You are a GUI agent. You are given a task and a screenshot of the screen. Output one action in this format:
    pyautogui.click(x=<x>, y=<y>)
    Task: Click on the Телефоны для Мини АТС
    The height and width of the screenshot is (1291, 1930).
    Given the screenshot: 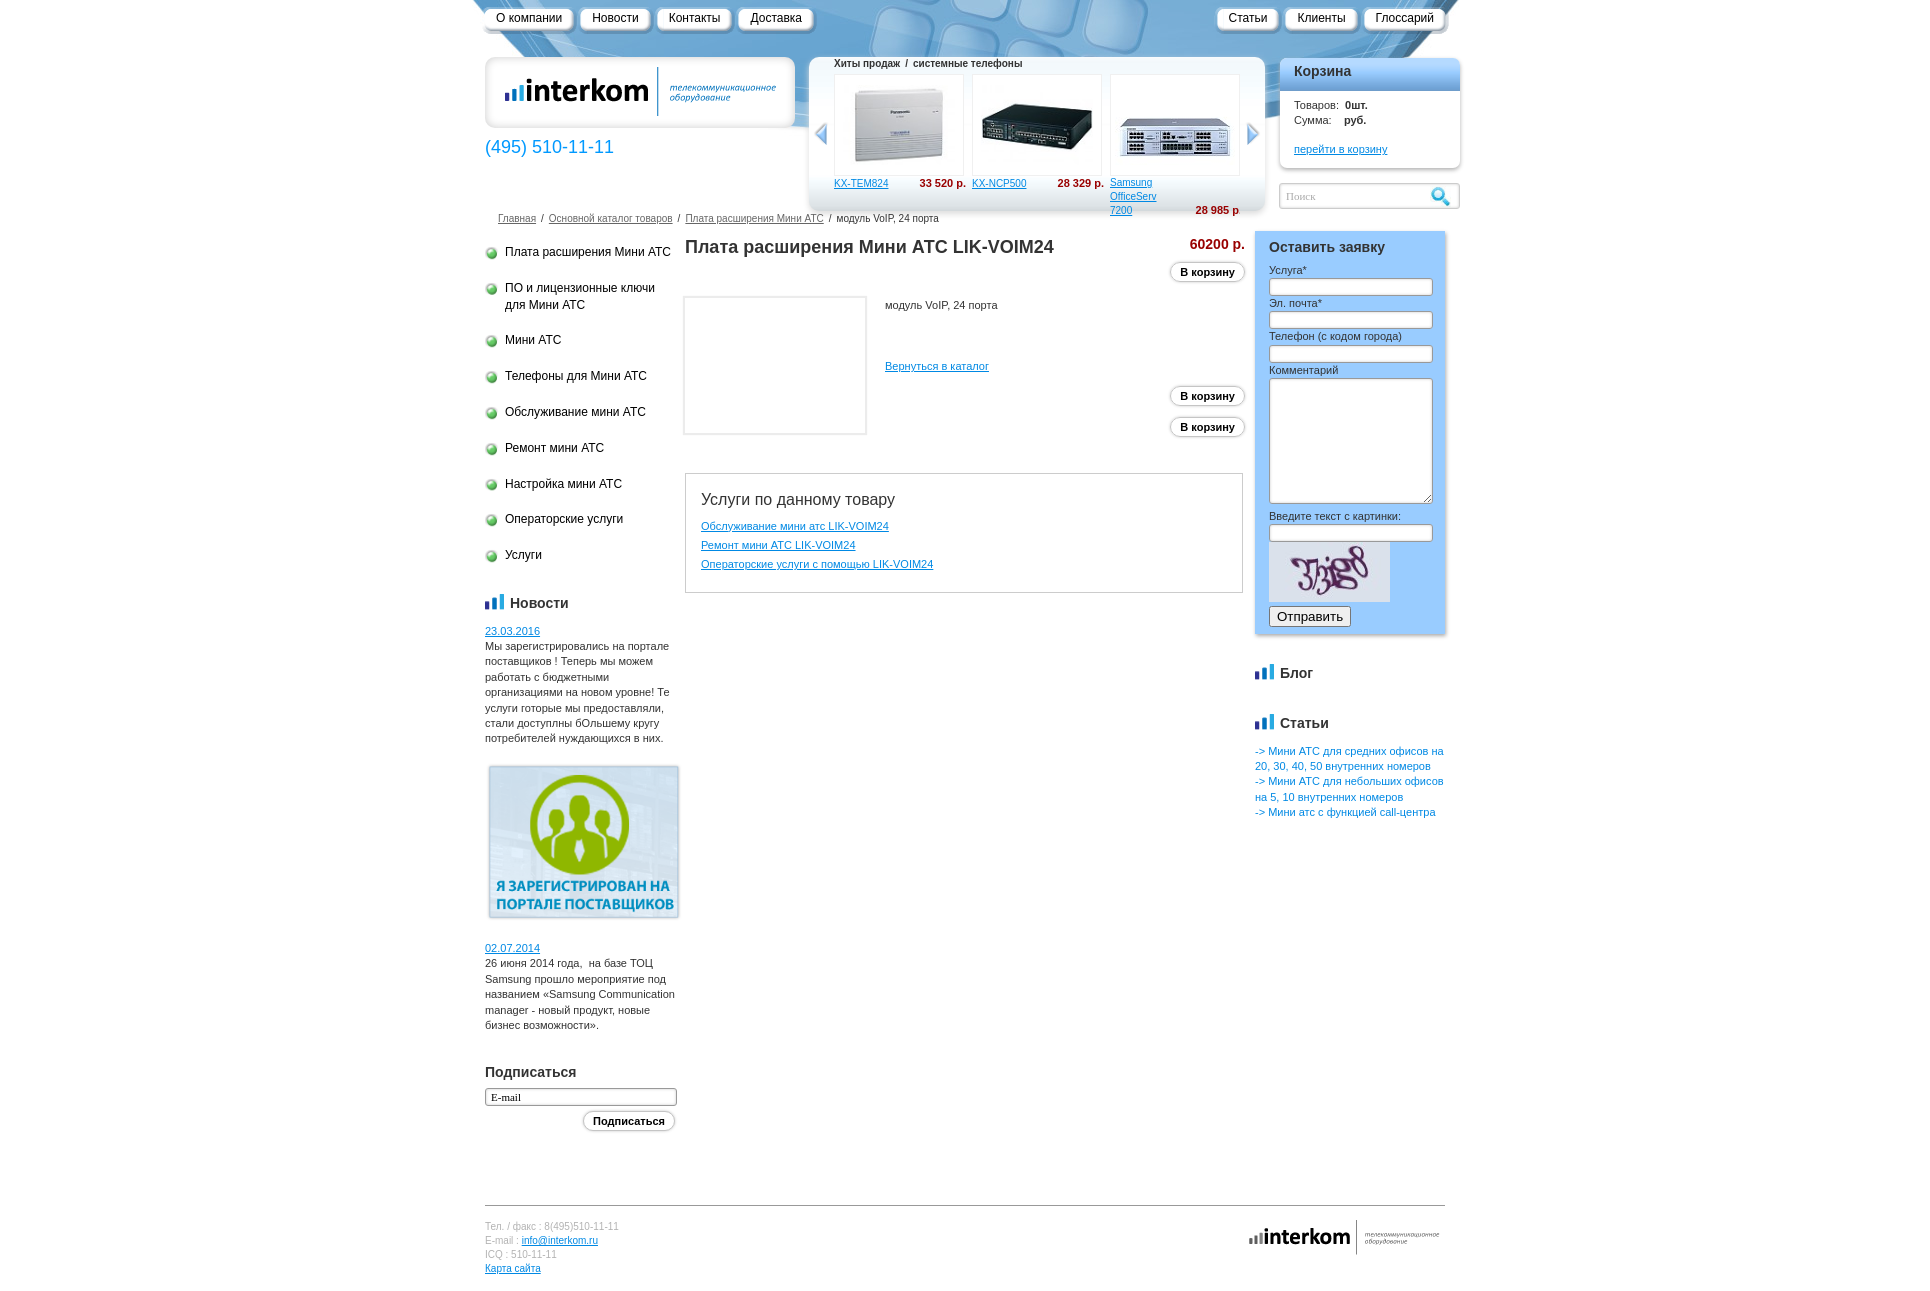 What is the action you would take?
    pyautogui.click(x=576, y=376)
    